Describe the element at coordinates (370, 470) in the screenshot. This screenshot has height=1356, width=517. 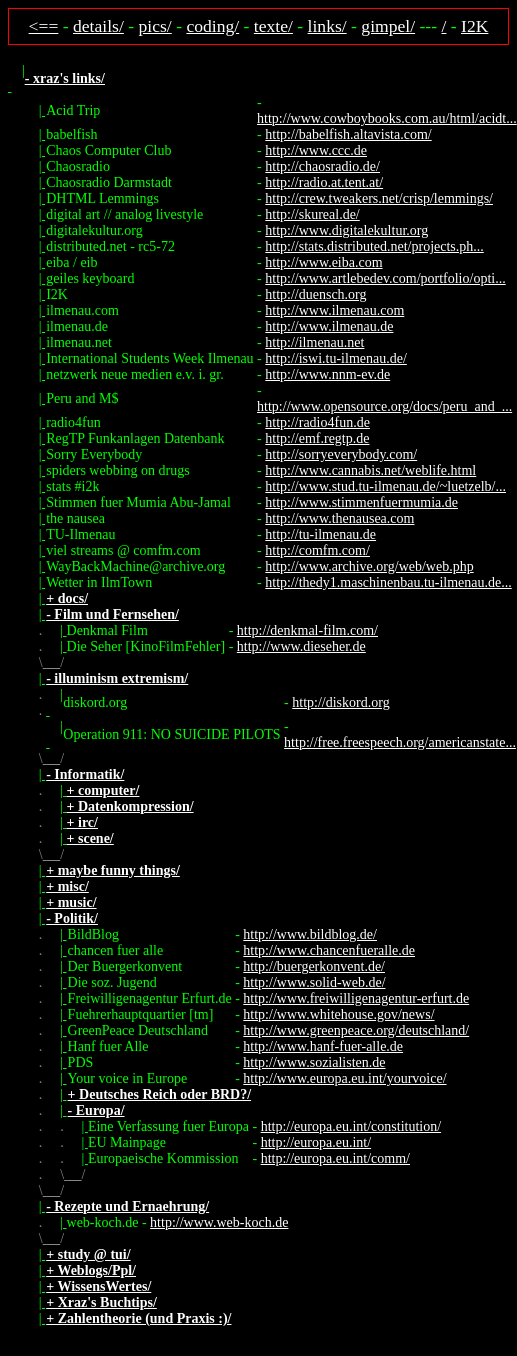
I see `http://www.cannabis.net/weblife.html` at that location.